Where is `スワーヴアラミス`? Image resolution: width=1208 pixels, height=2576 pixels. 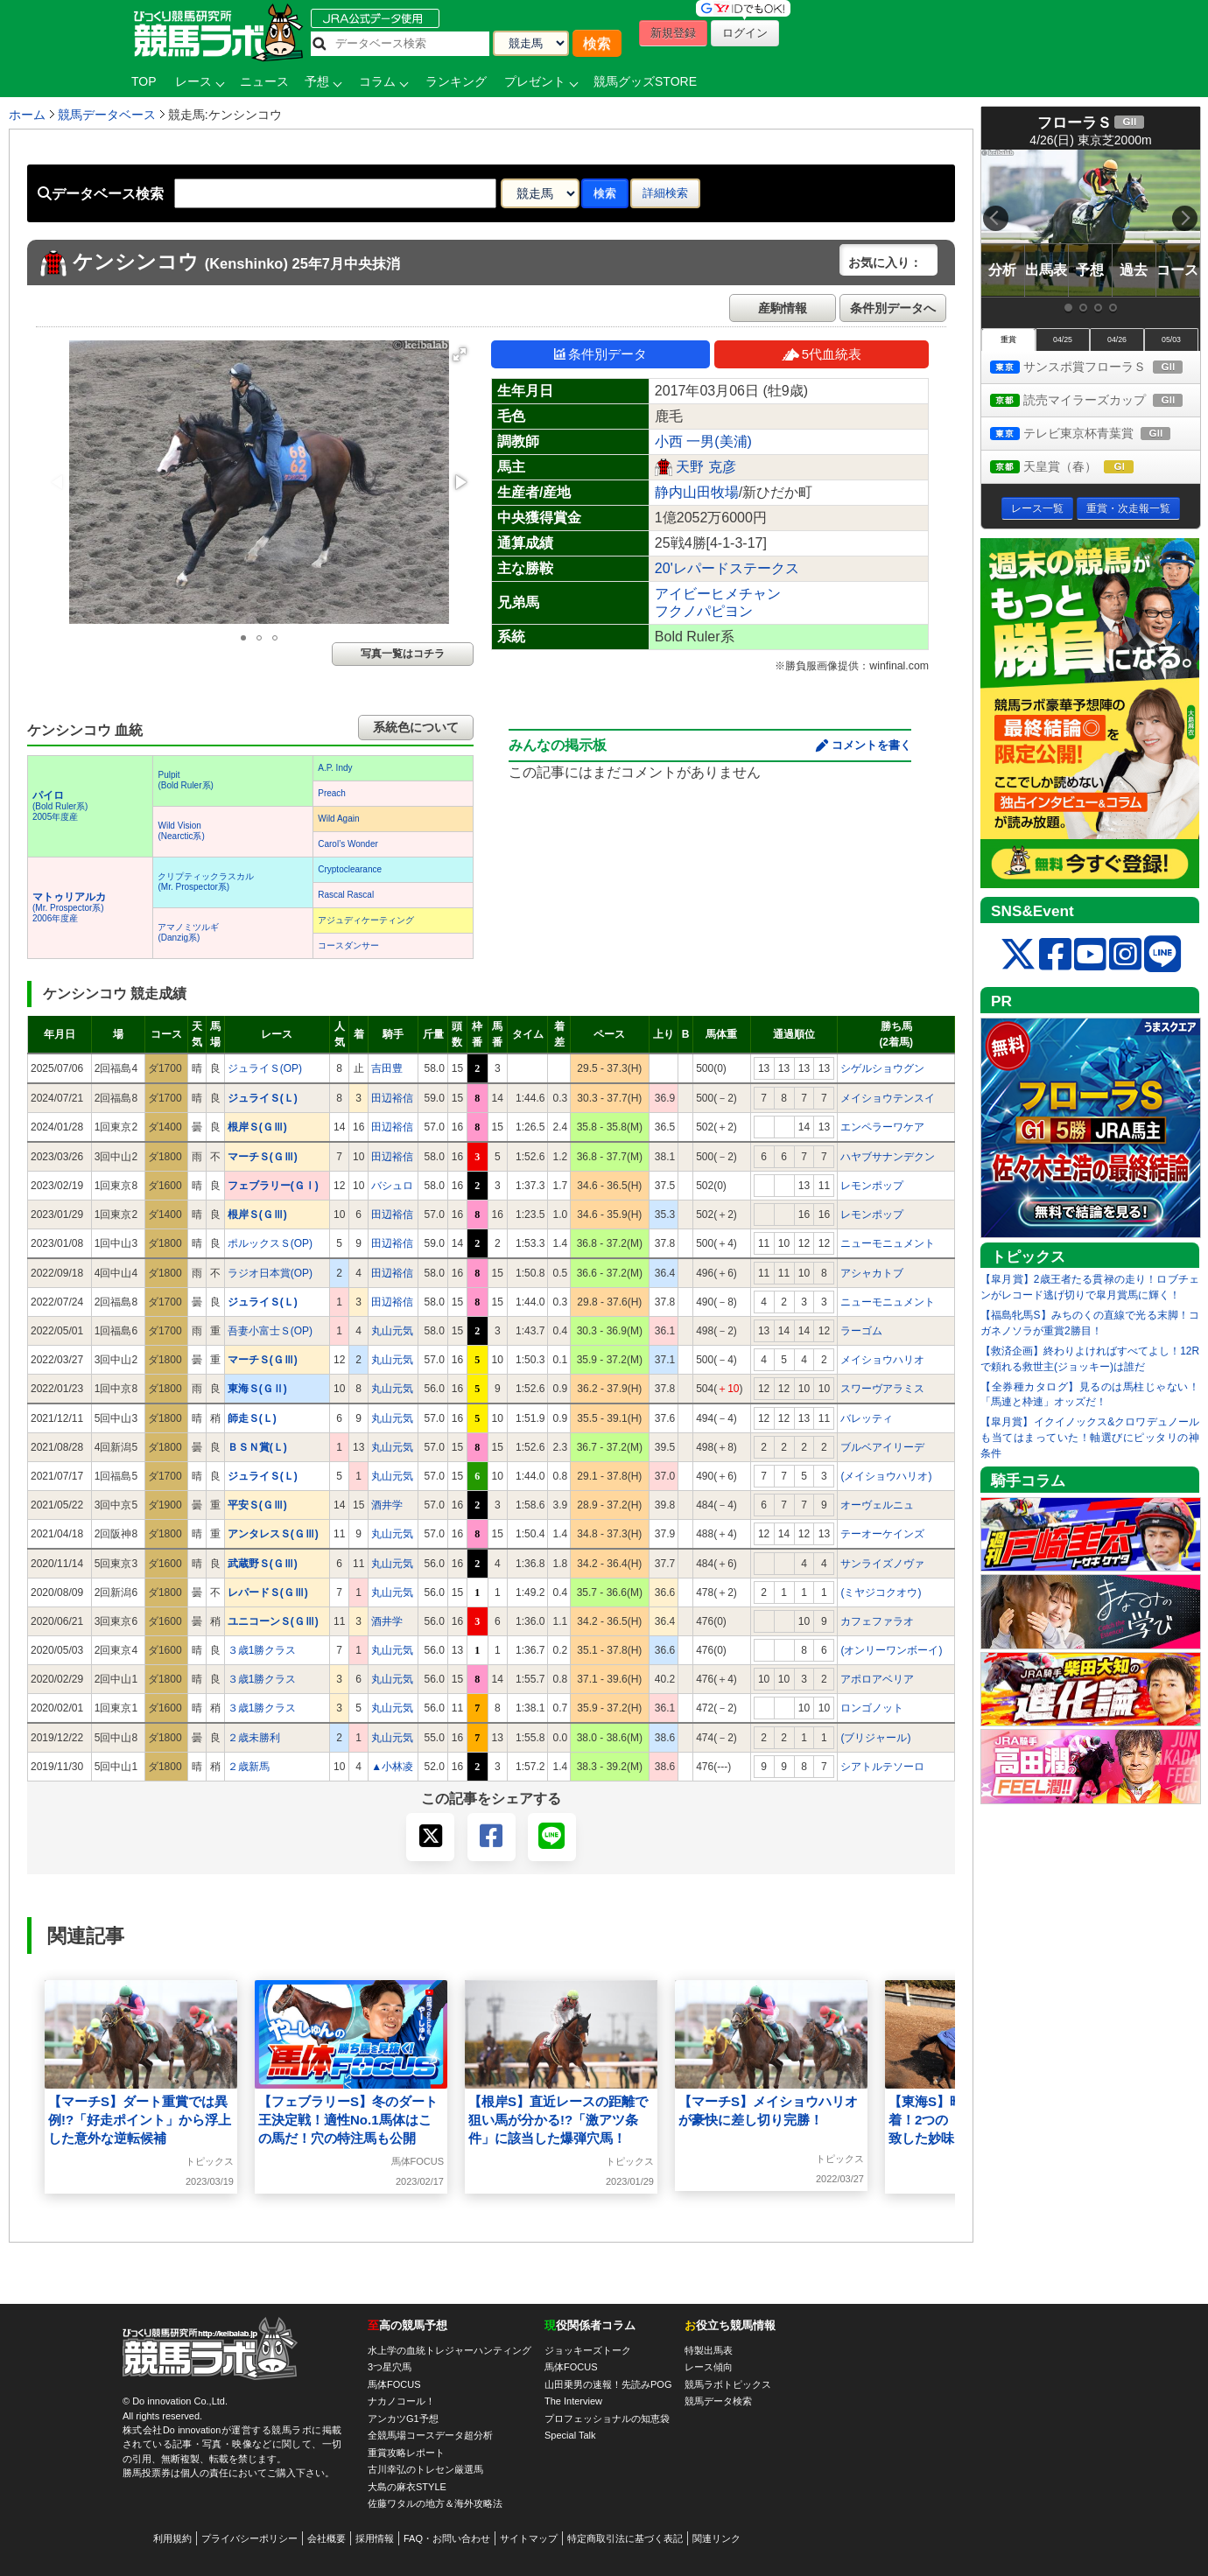 スワーヴアラミス is located at coordinates (882, 1388).